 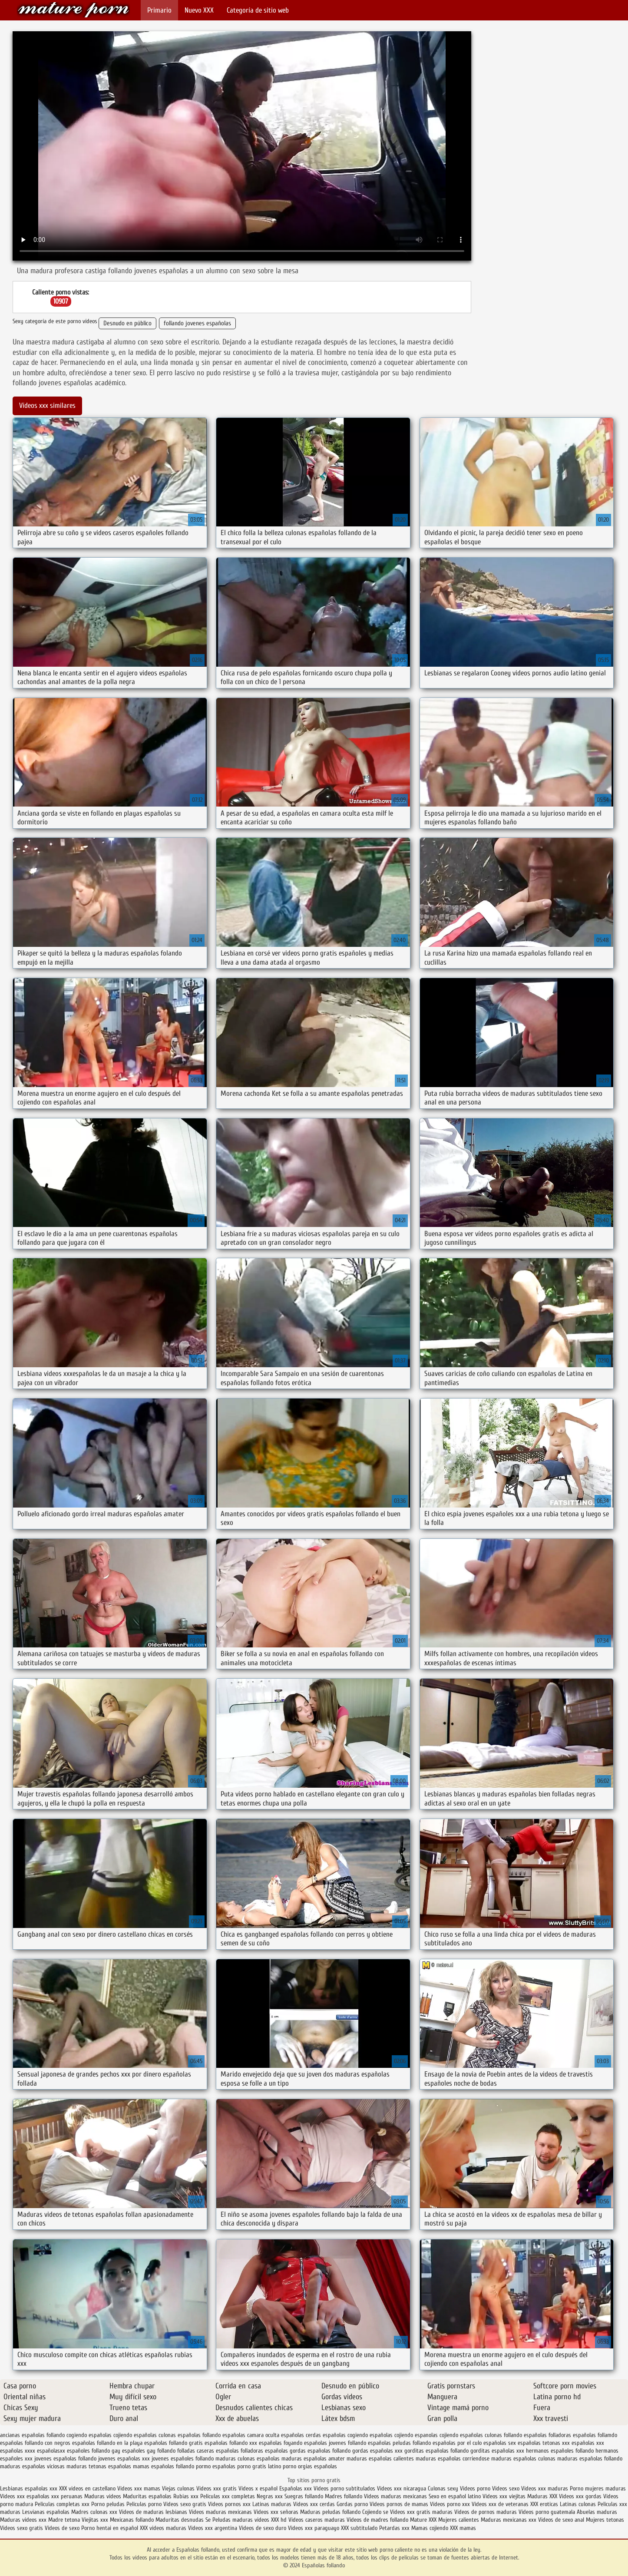 What do you see at coordinates (508, 2519) in the screenshot?
I see `Maduras mexicanas xxx` at bounding box center [508, 2519].